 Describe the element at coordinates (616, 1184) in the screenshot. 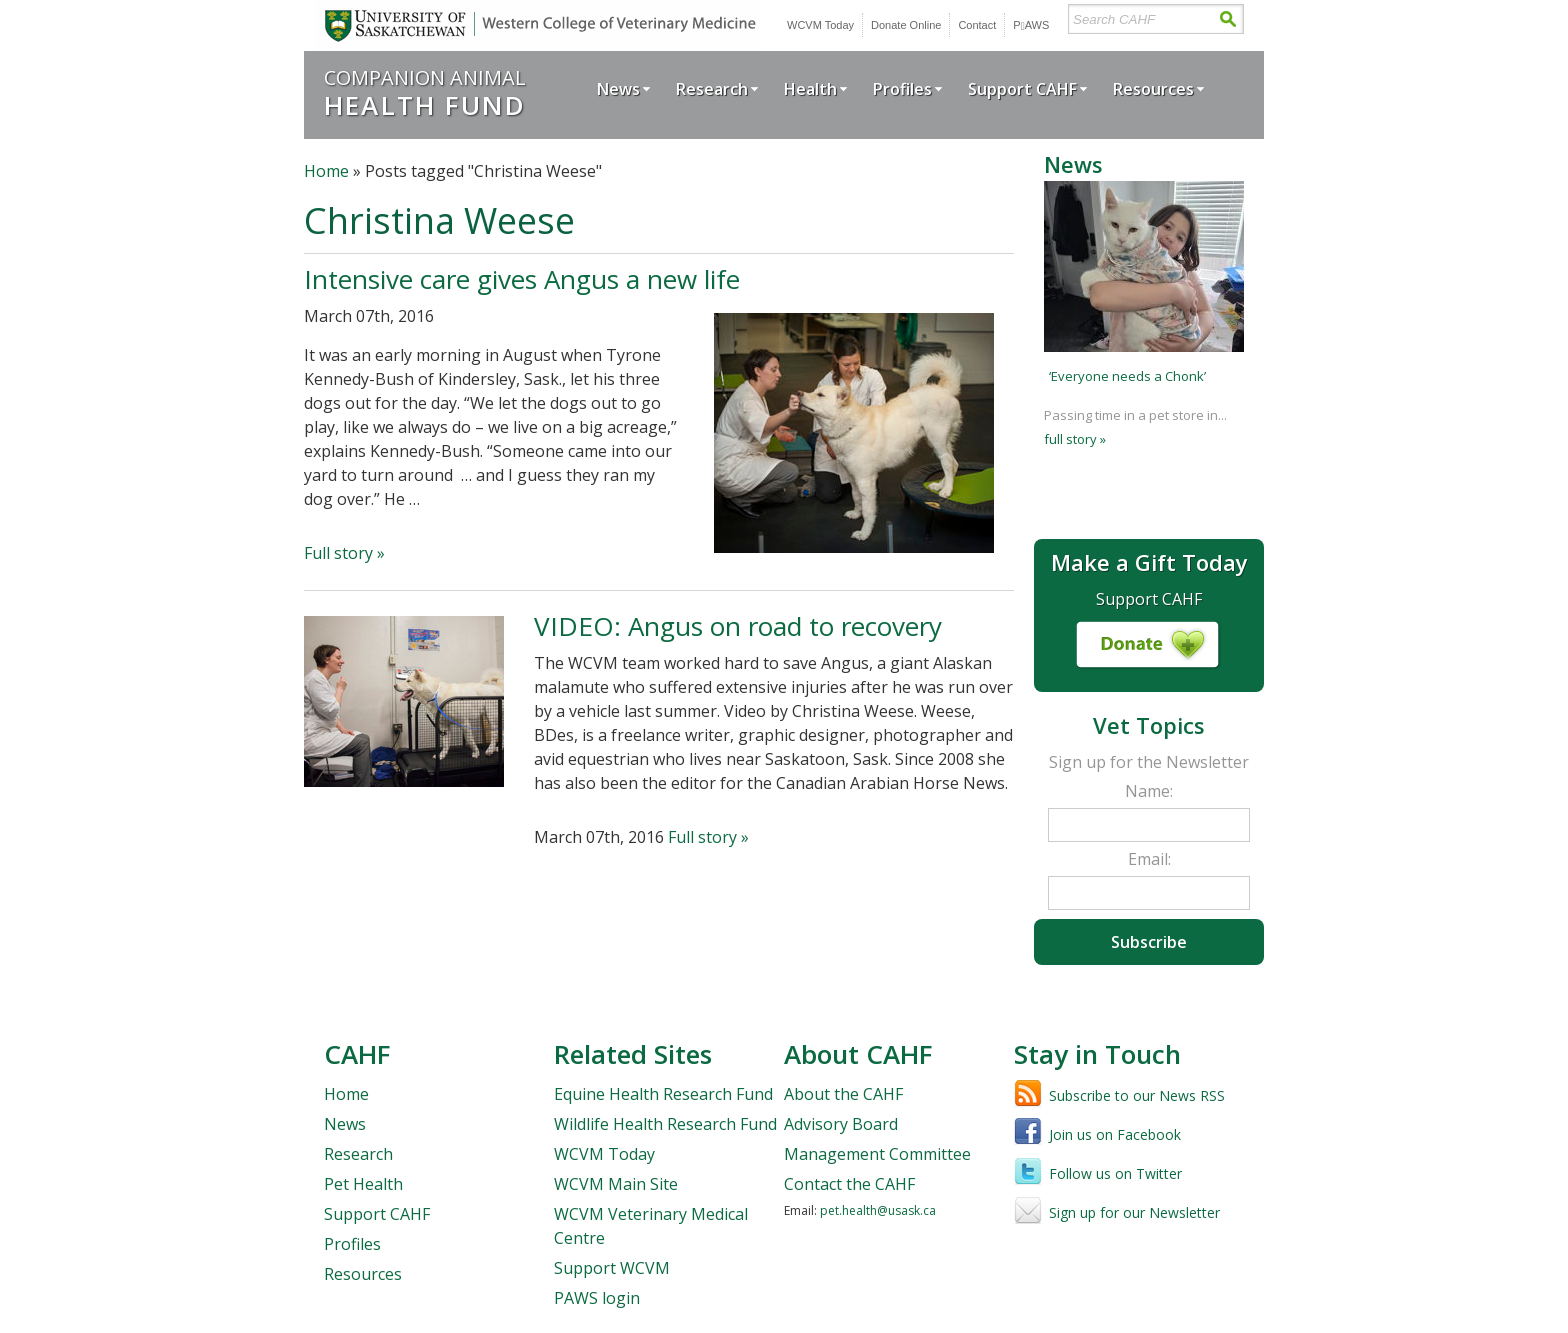

I see `WCVM Main Site` at that location.